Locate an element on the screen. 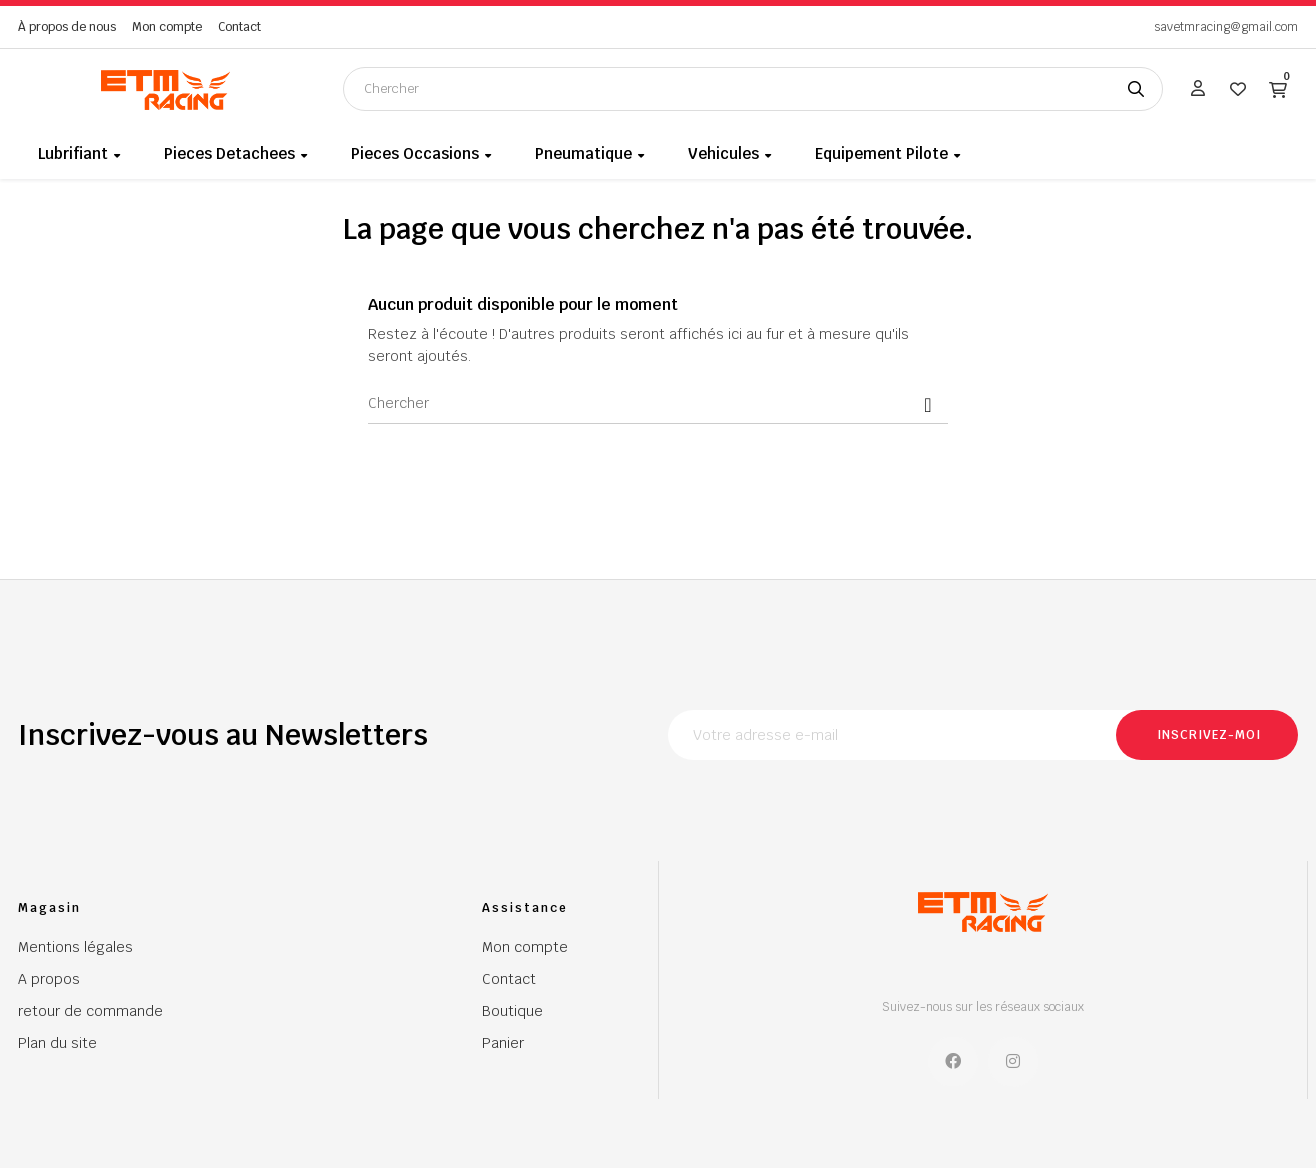 Image resolution: width=1316 pixels, height=1168 pixels. Contact is located at coordinates (239, 27).